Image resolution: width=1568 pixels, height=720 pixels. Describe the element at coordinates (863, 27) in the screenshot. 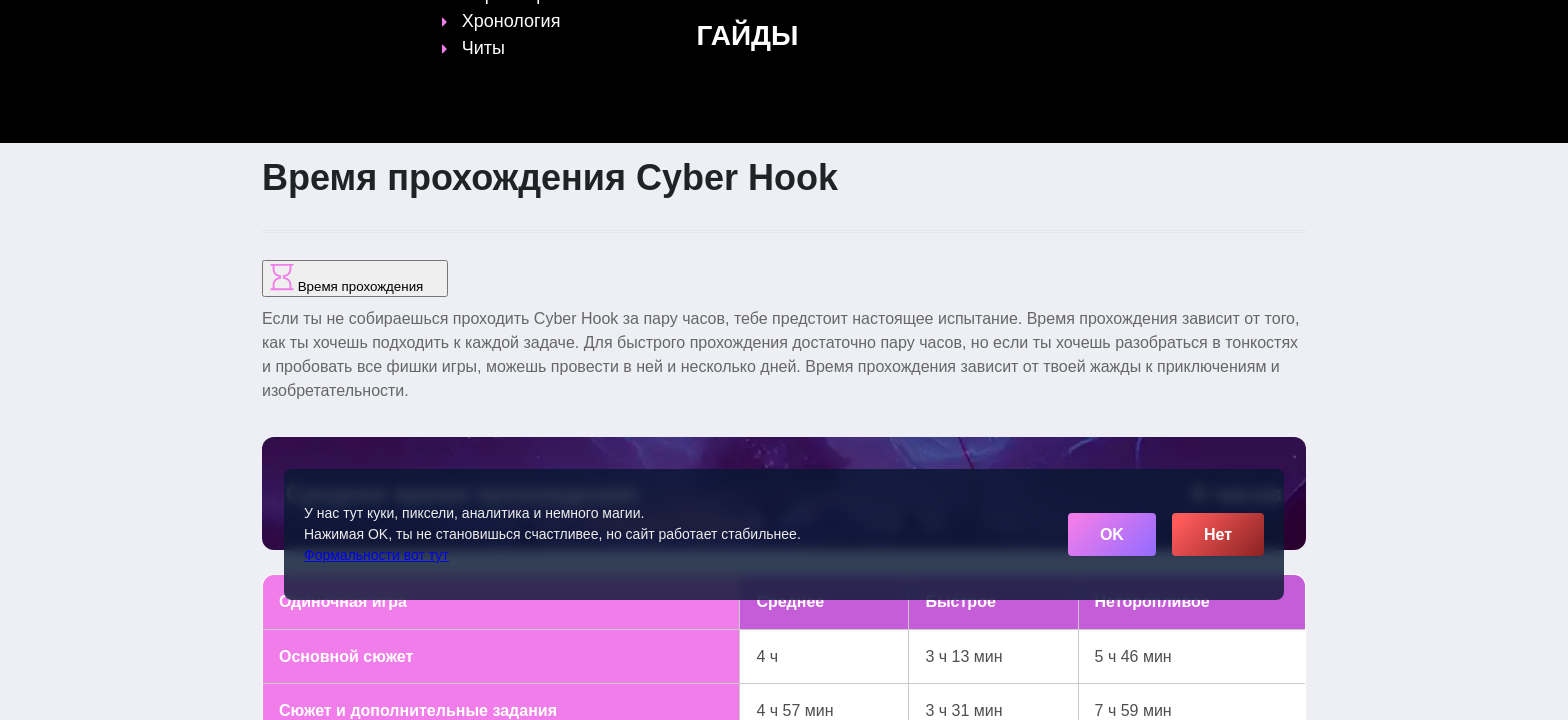

I see `Время игр` at that location.